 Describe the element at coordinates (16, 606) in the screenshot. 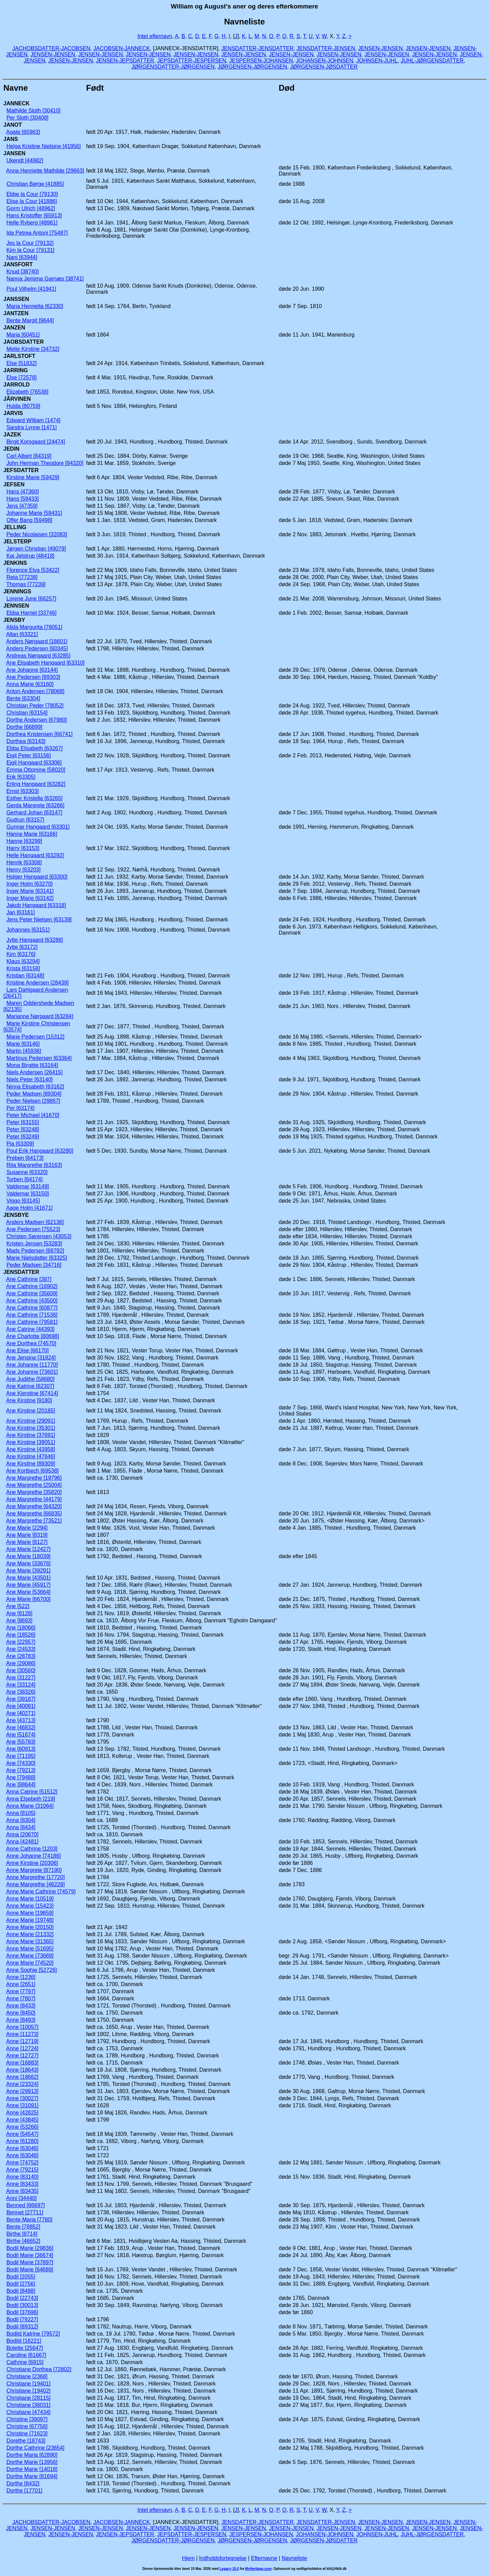

I see `JENNSEN` at that location.